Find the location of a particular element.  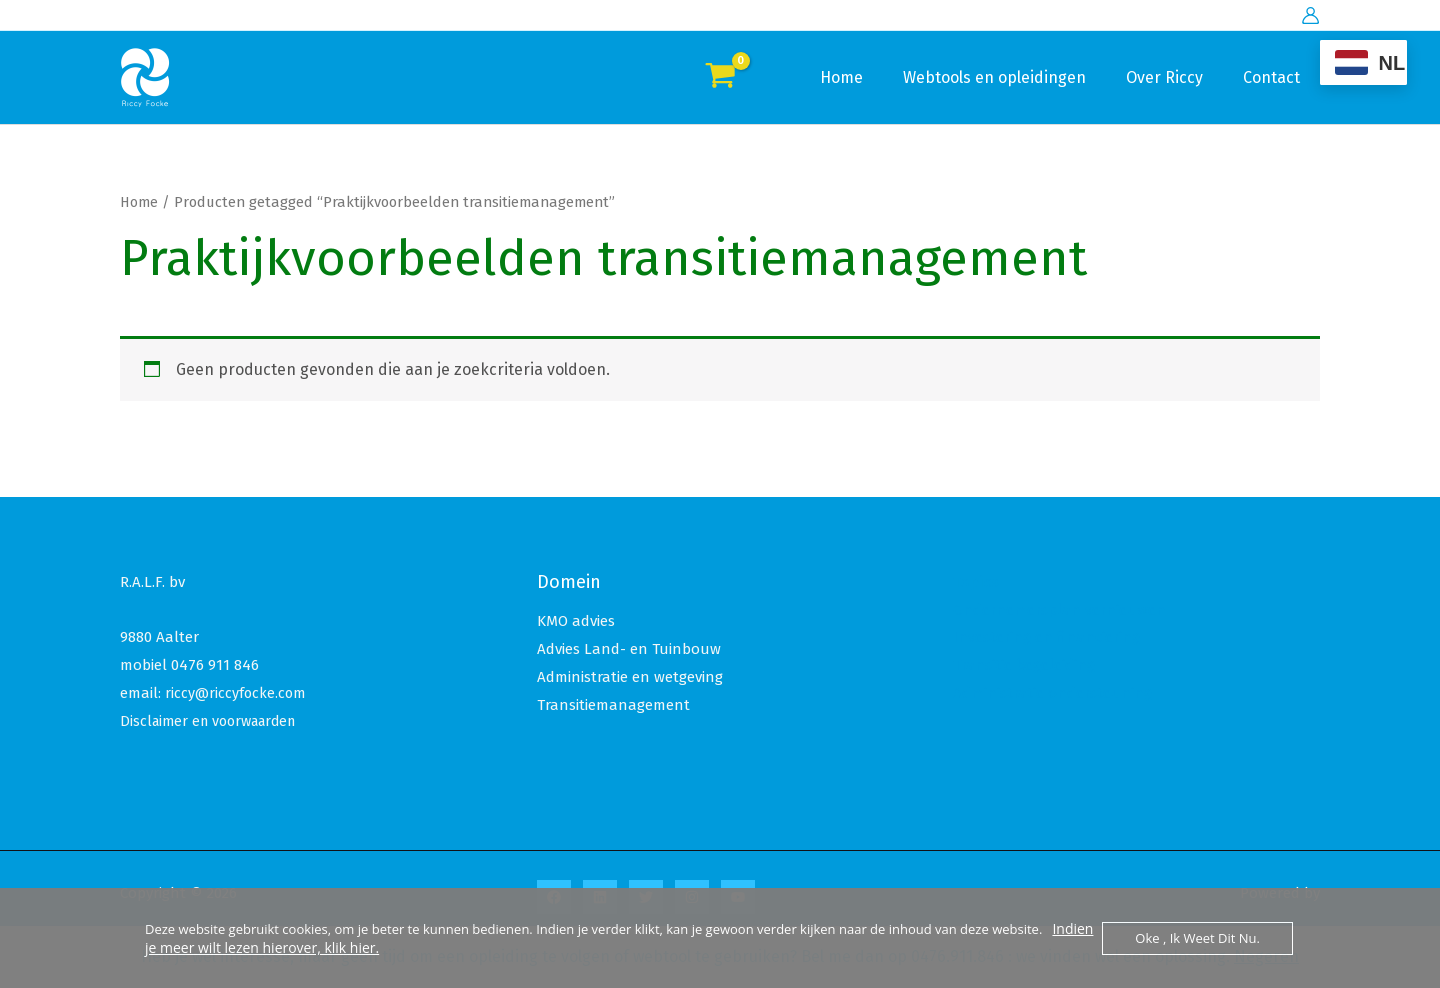

Advies Land- en Tuinbouw is located at coordinates (629, 649).